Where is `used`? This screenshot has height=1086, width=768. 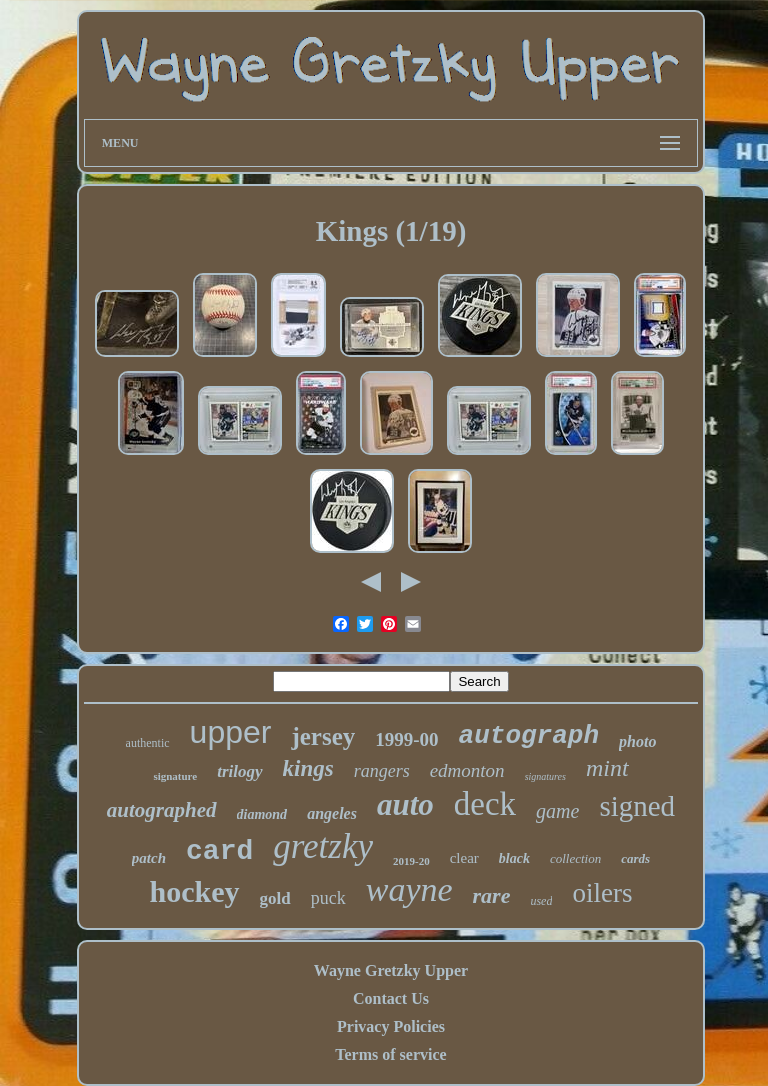
used is located at coordinates (541, 901).